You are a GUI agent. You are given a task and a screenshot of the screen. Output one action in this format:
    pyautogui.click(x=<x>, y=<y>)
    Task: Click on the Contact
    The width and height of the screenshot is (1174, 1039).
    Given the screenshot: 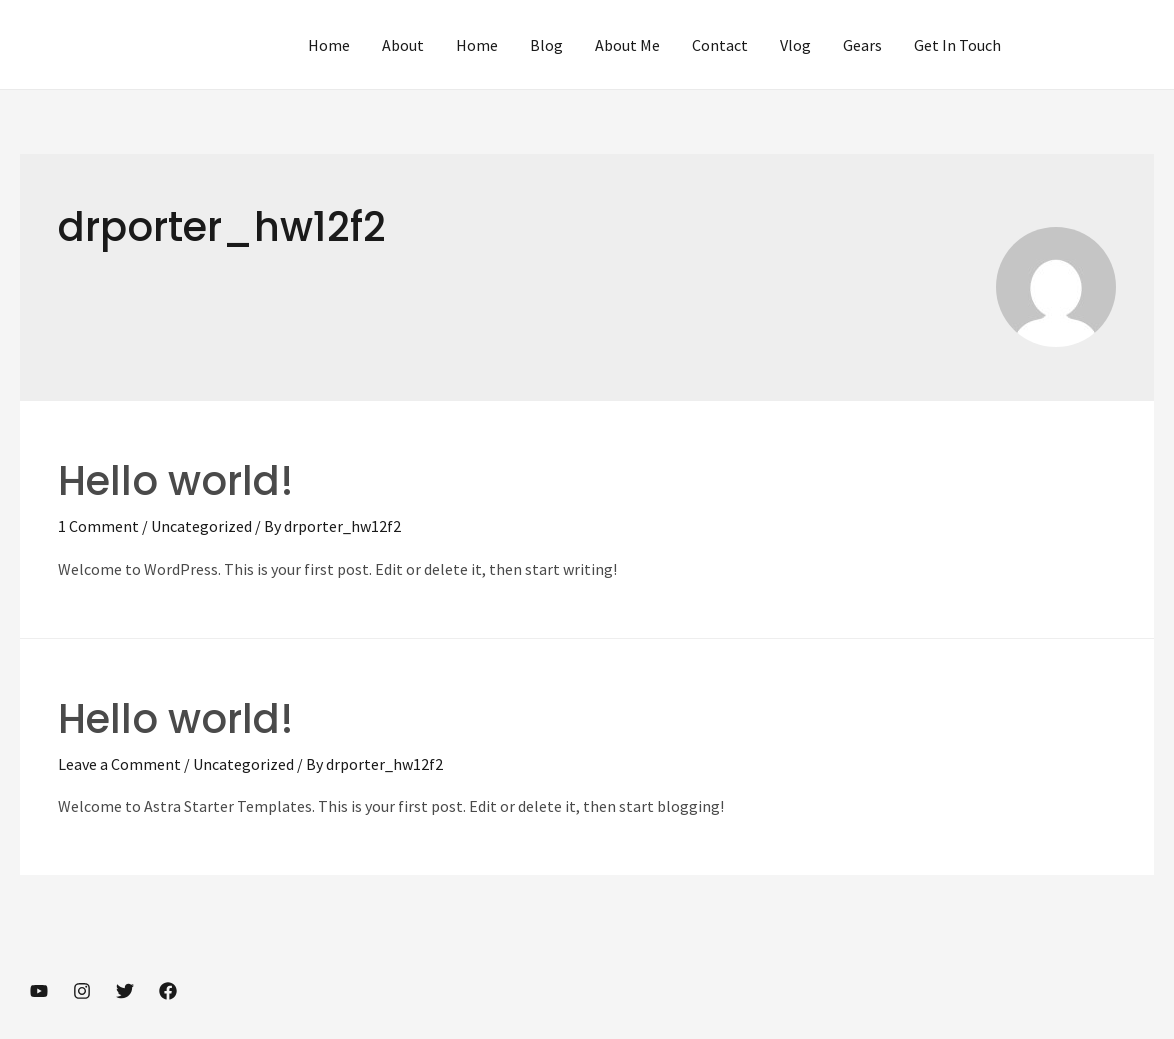 What is the action you would take?
    pyautogui.click(x=720, y=45)
    